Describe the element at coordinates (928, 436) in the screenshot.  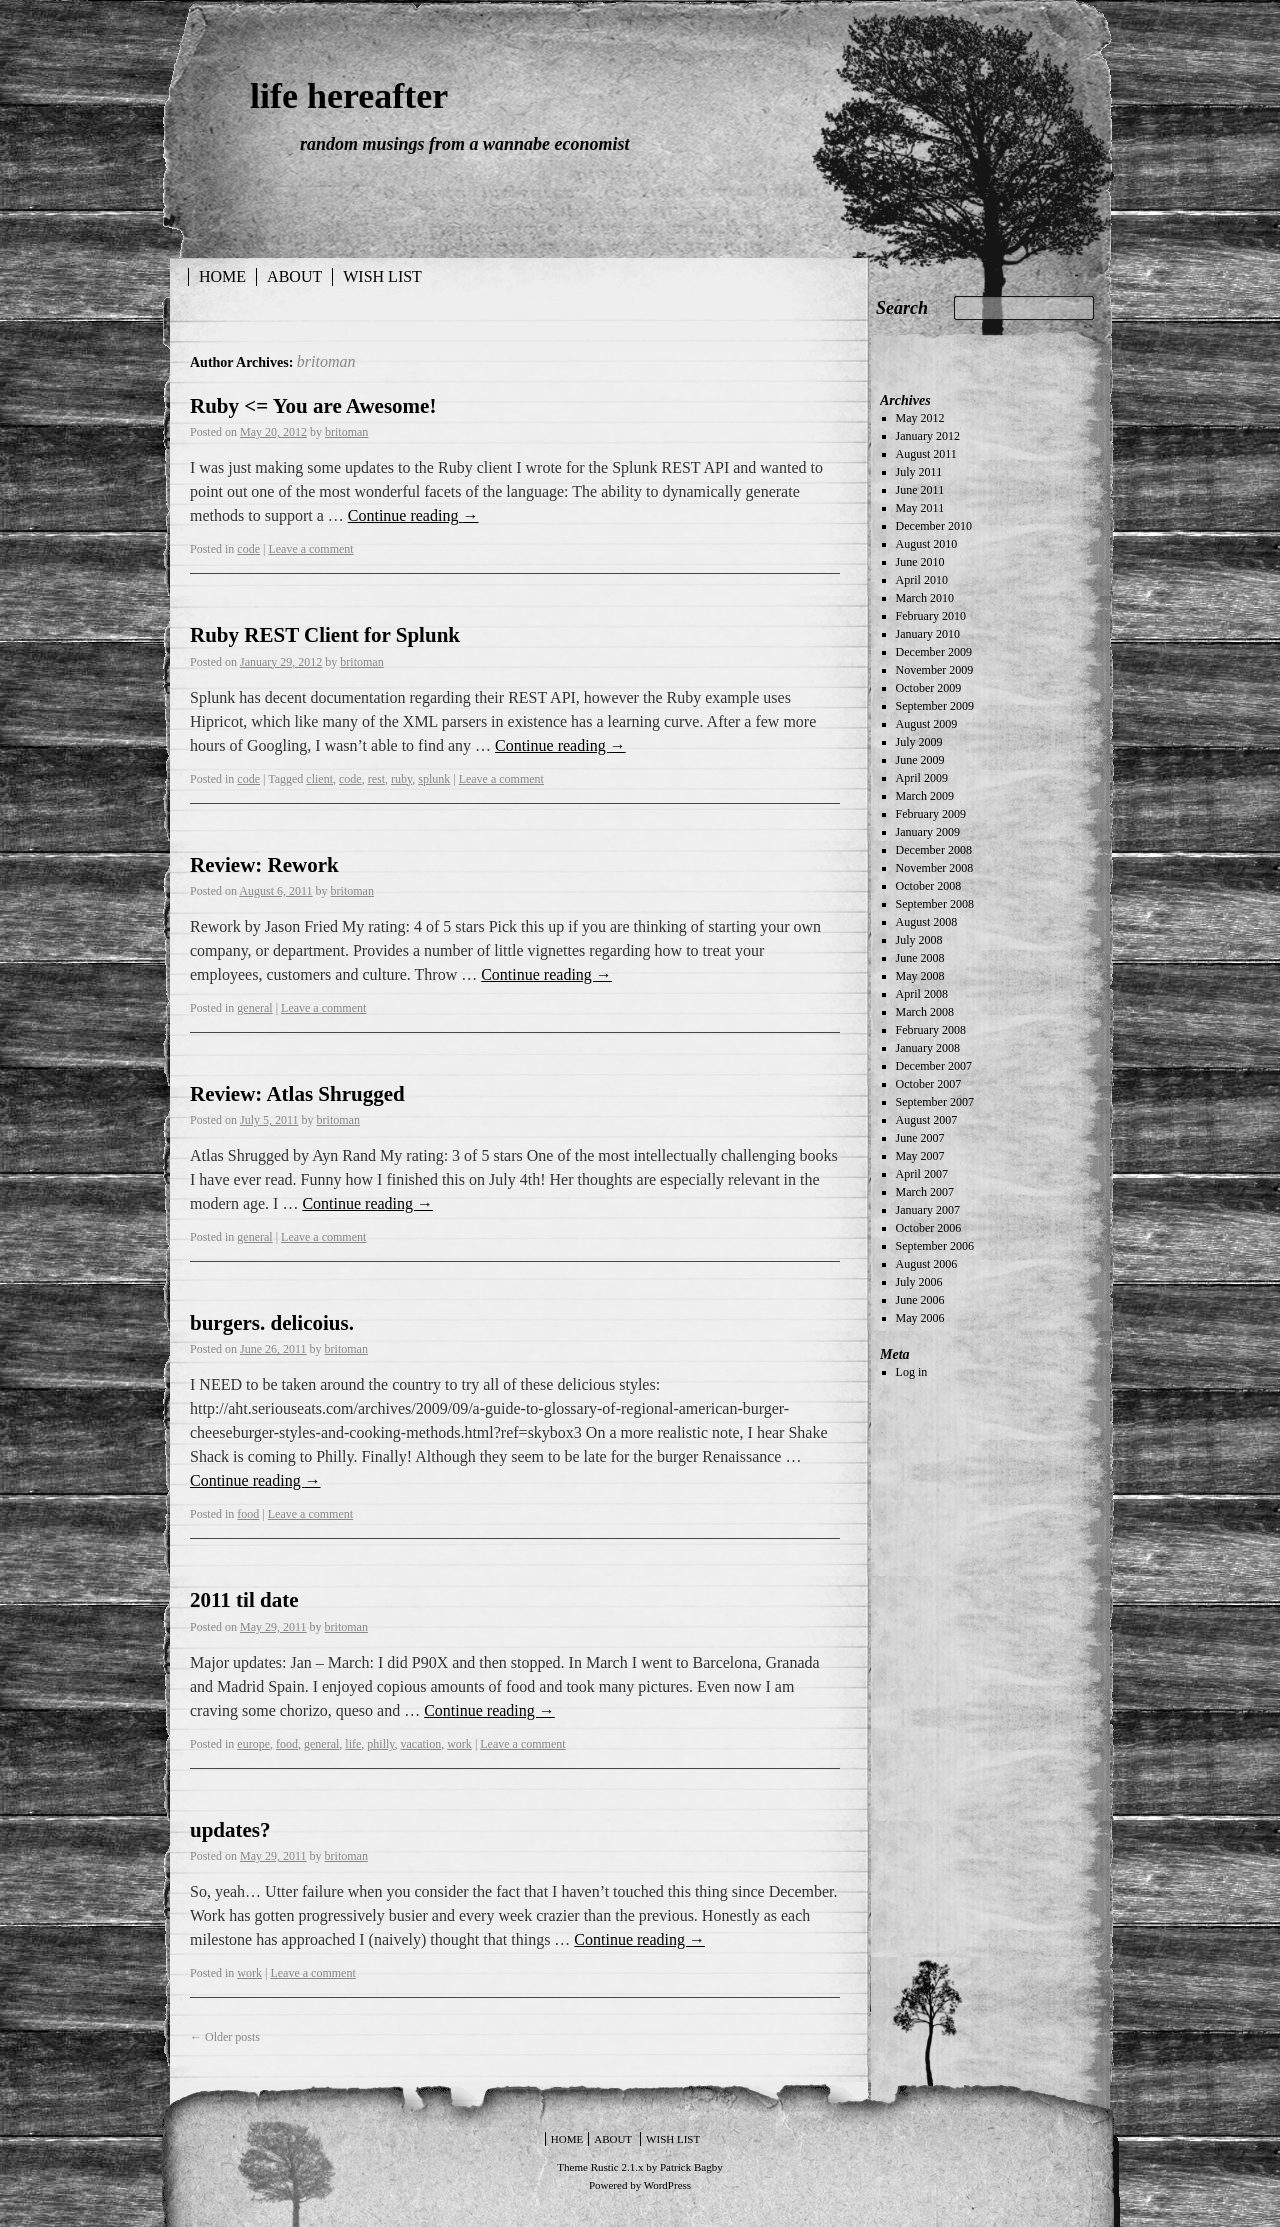
I see `January 2012` at that location.